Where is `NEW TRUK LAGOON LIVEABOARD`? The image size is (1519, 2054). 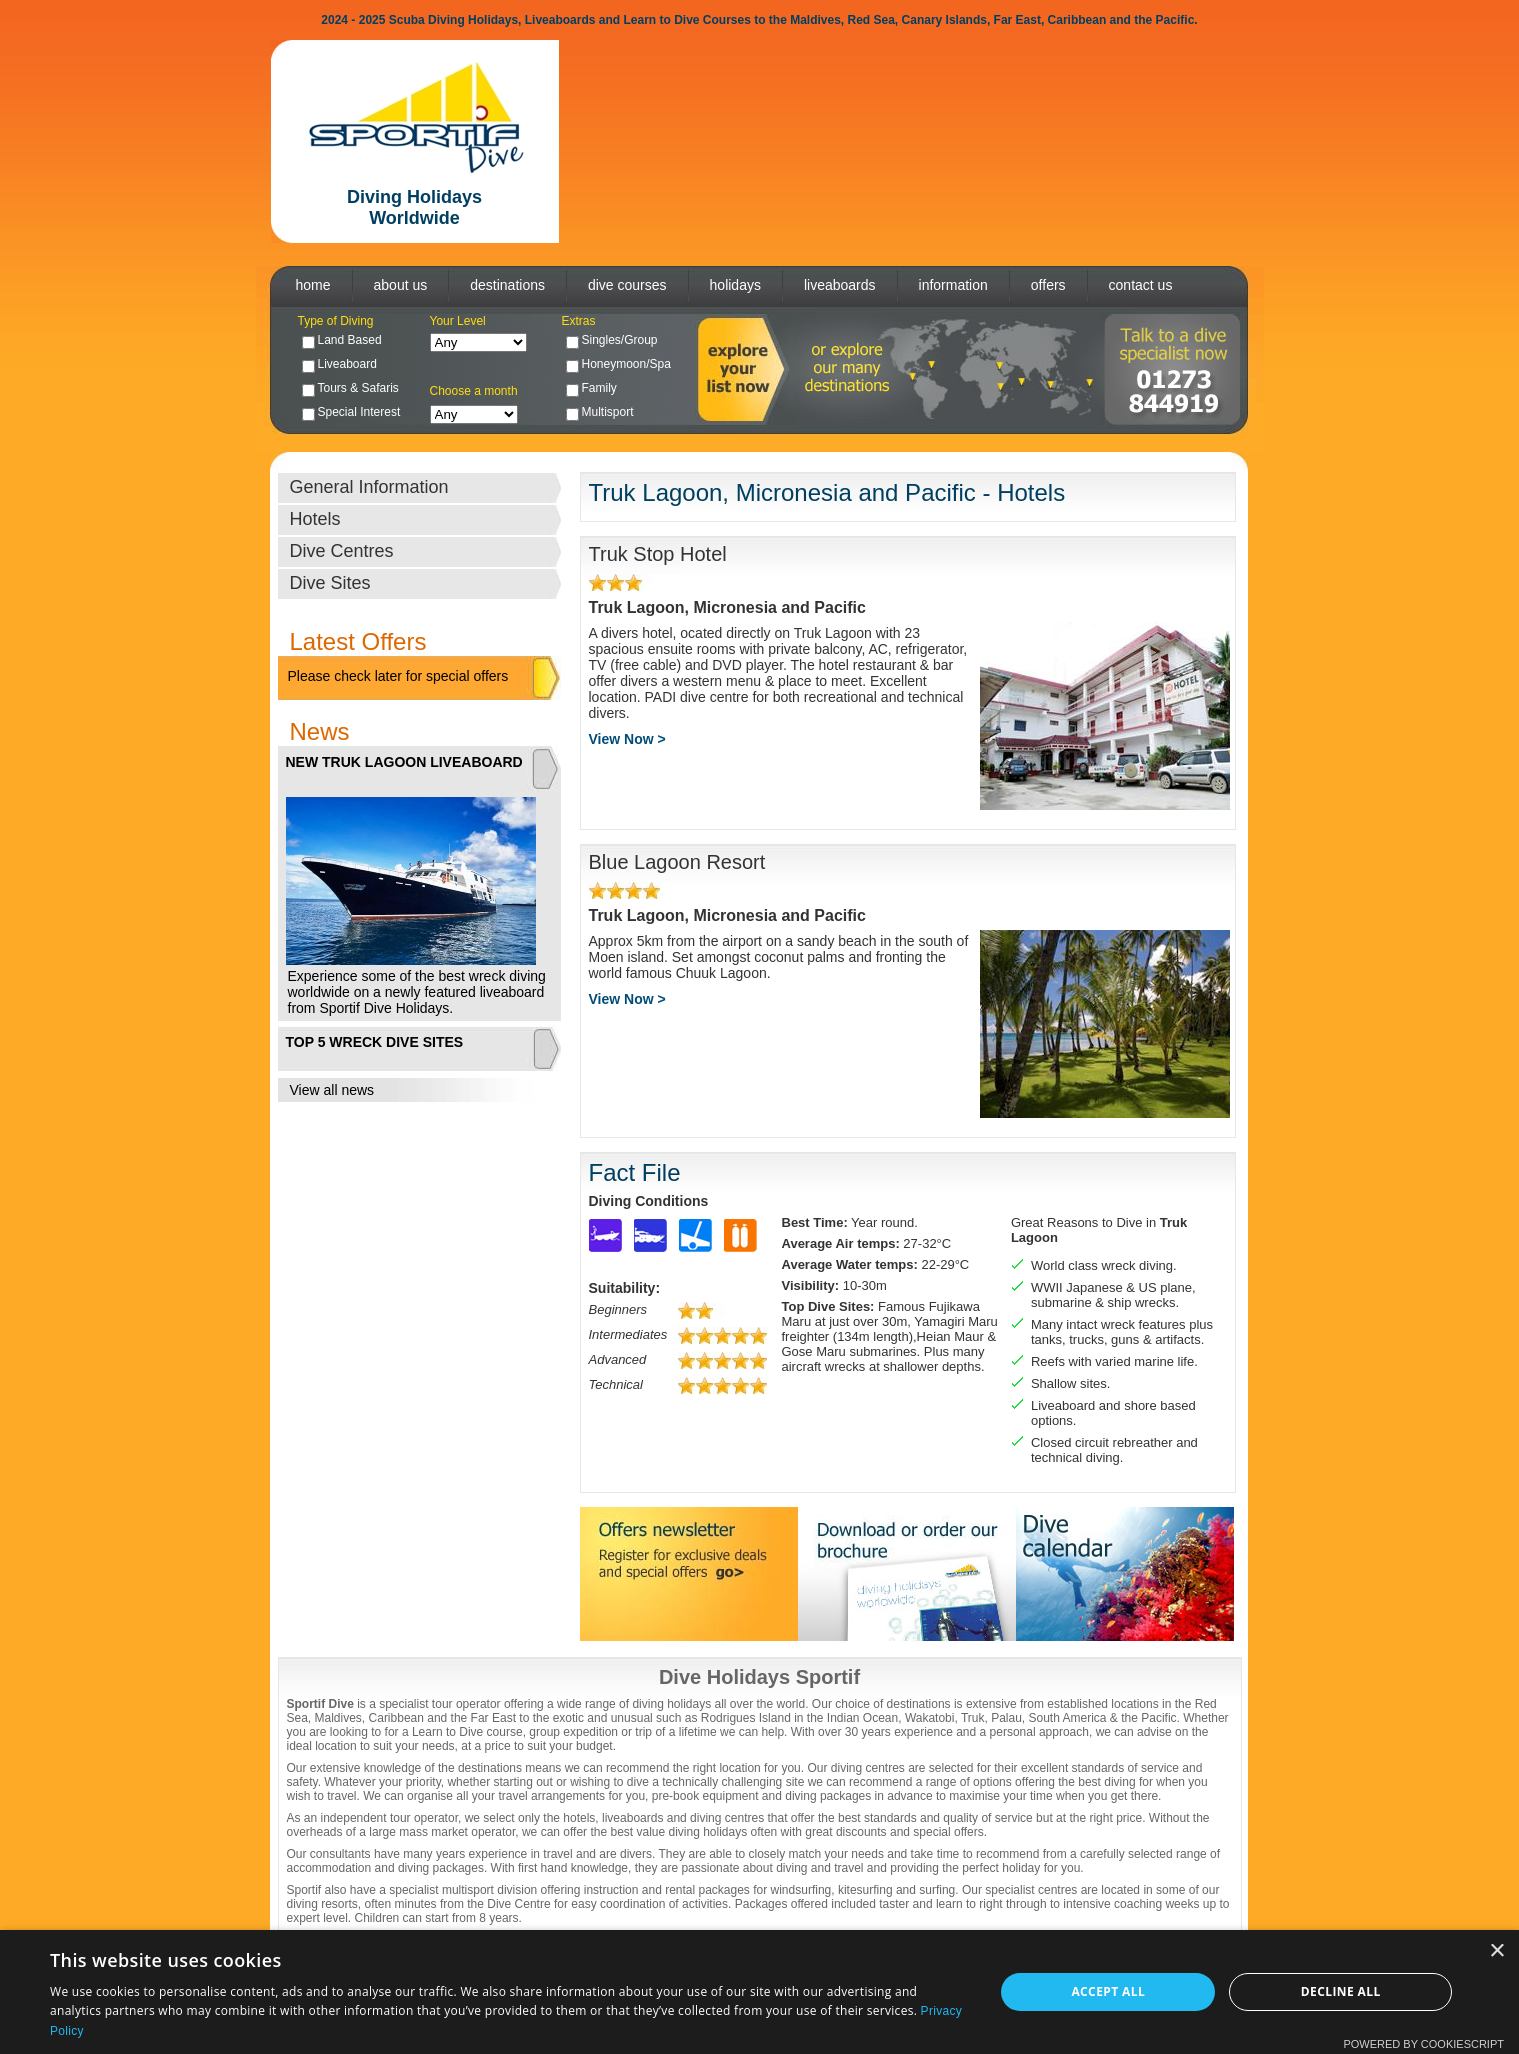
NEW TRUK LAGOON LIVEABOARD is located at coordinates (404, 762).